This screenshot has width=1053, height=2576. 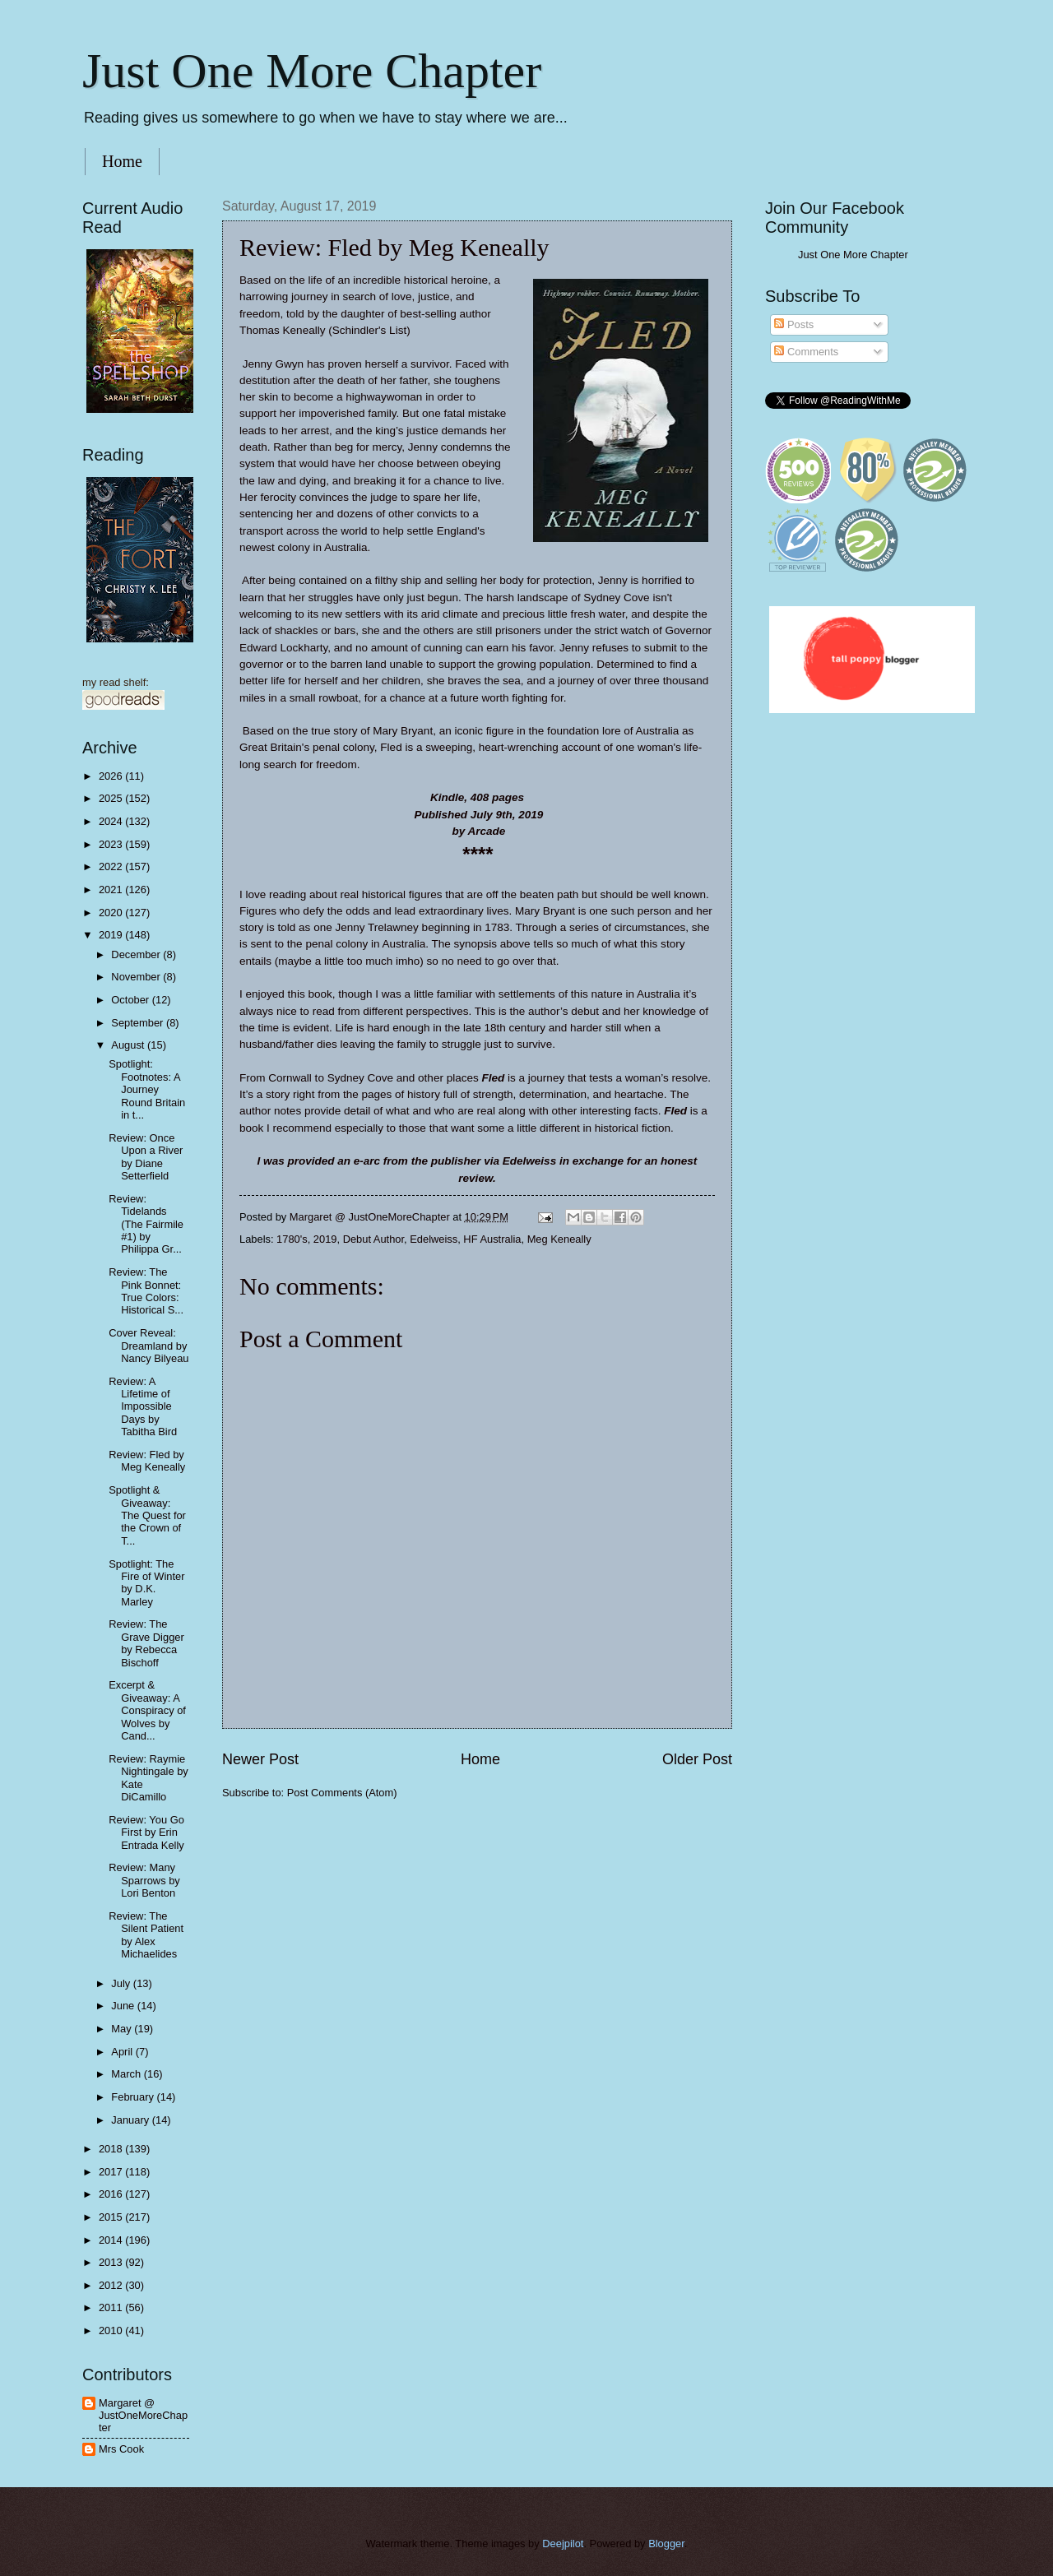 What do you see at coordinates (112, 2194) in the screenshot?
I see `2016` at bounding box center [112, 2194].